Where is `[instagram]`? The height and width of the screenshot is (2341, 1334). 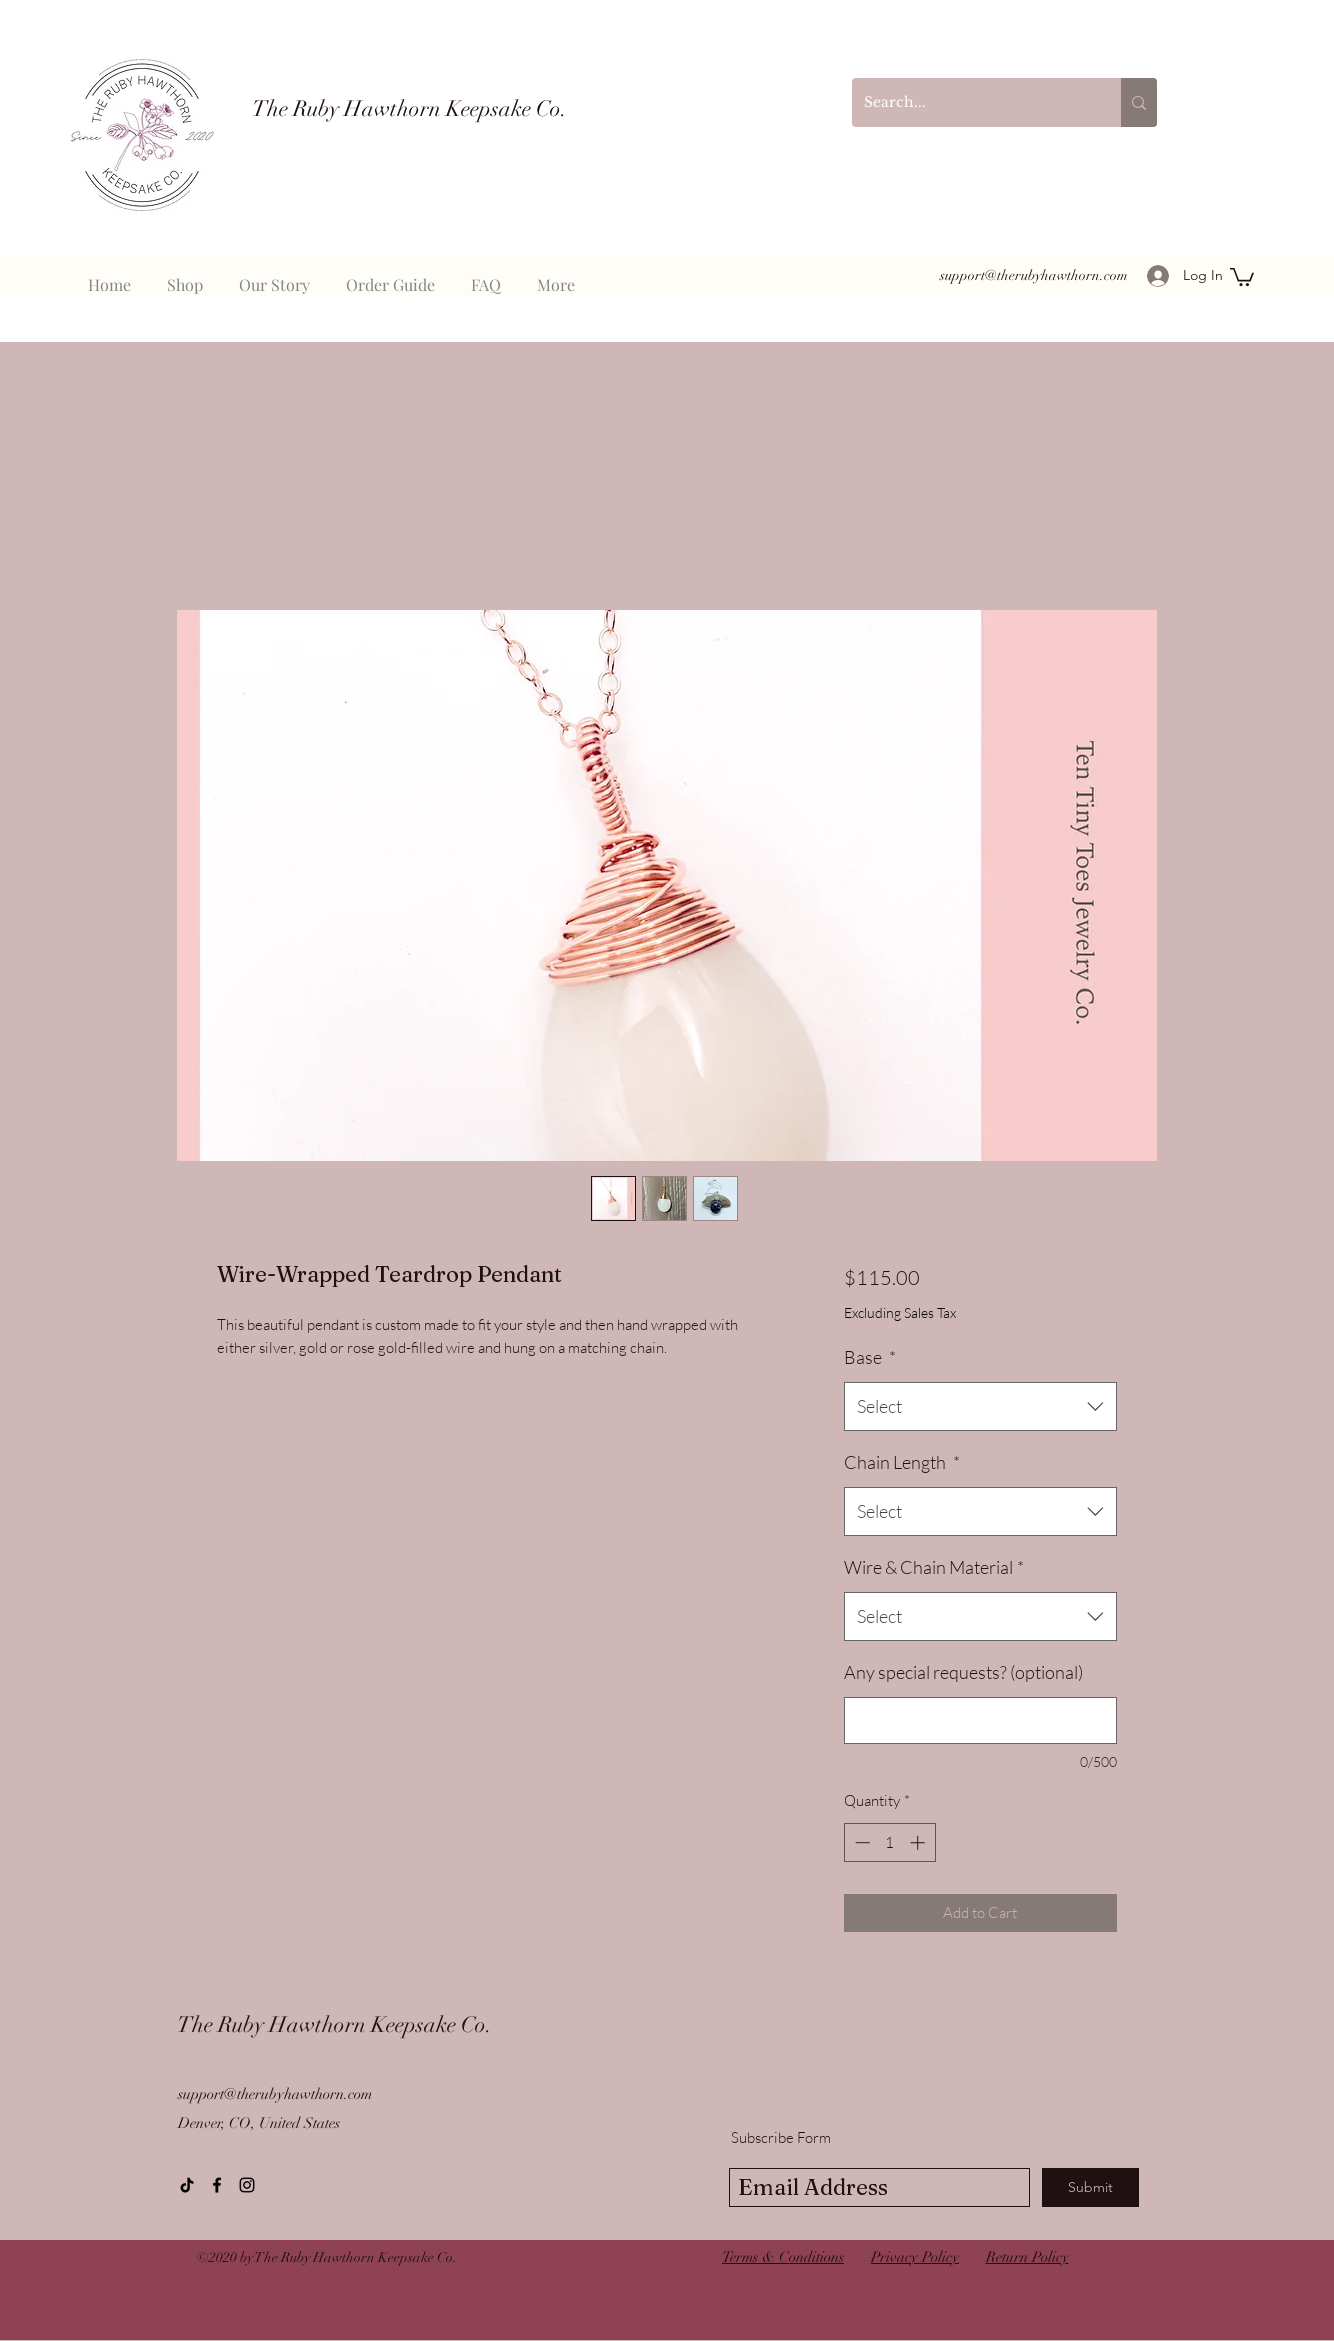
[instagram] is located at coordinates (247, 2185).